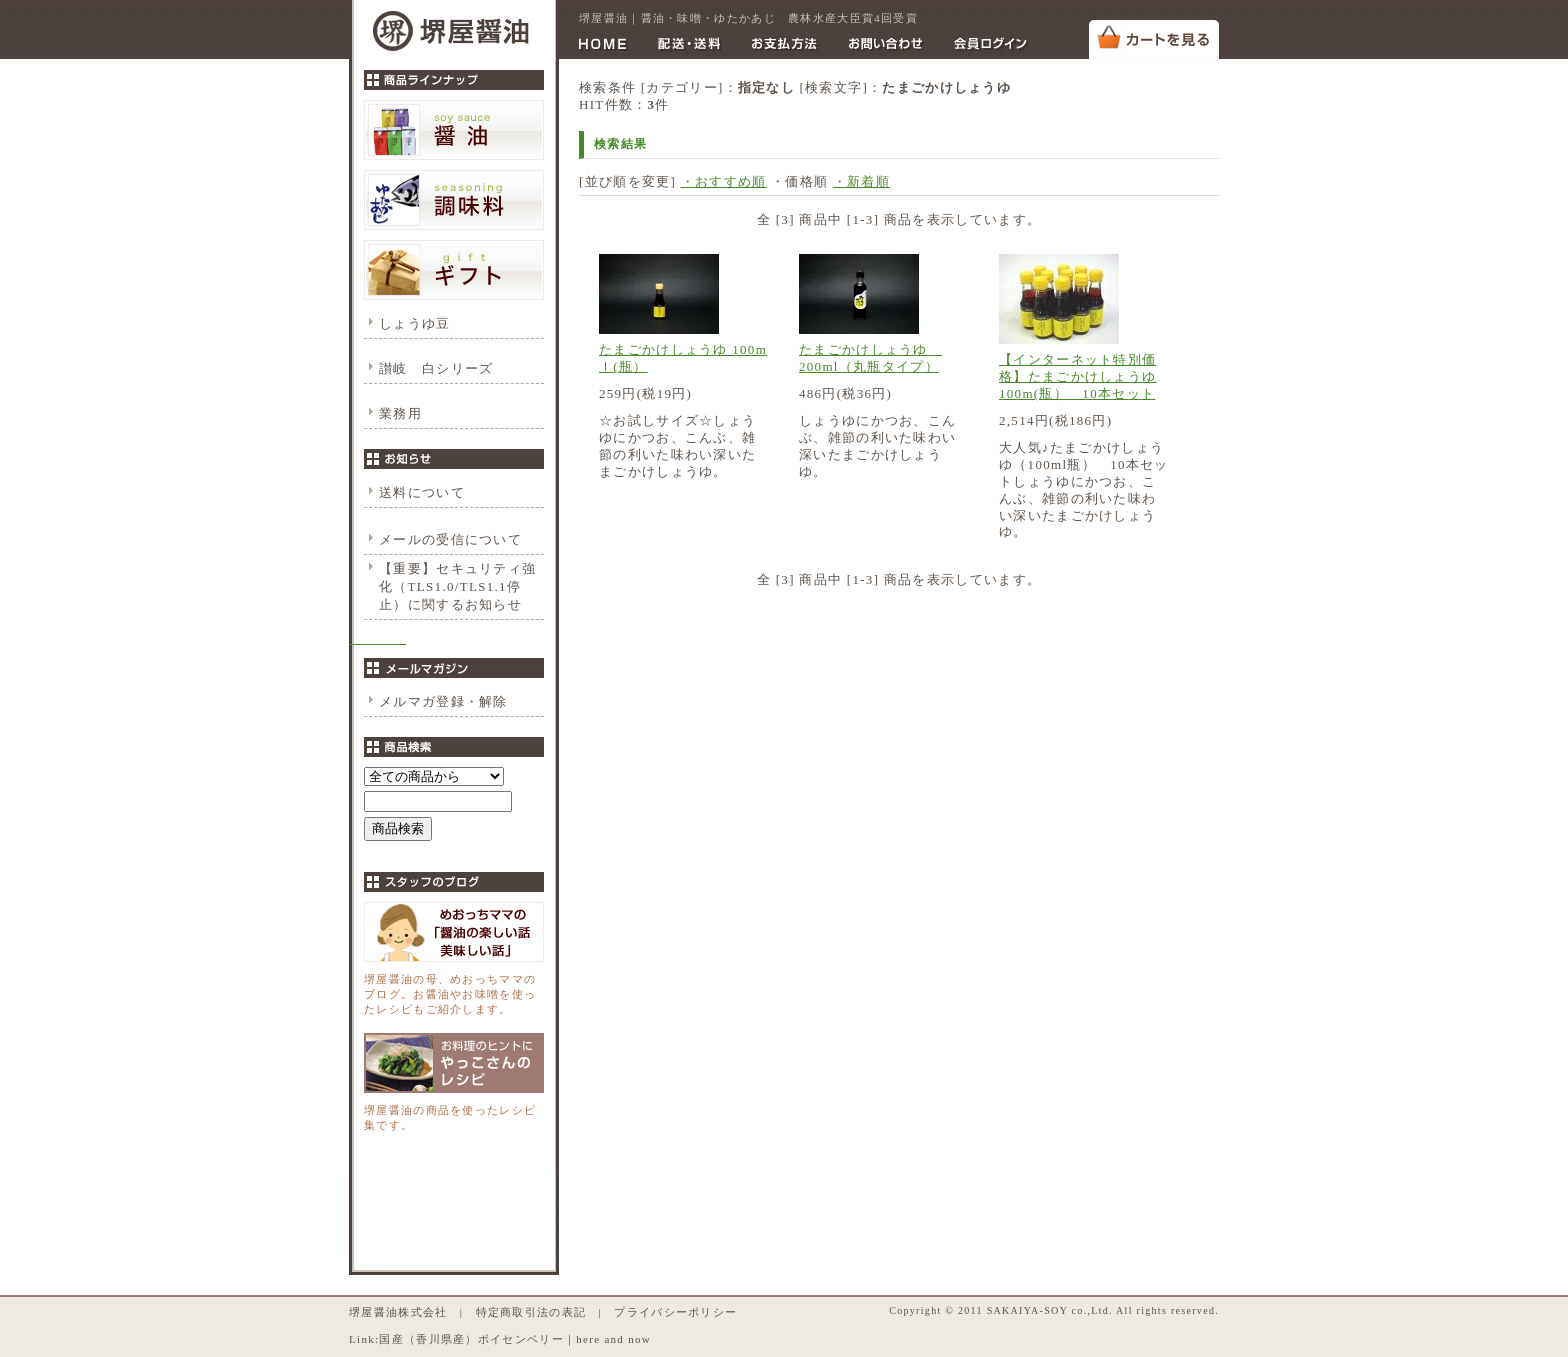 Image resolution: width=1568 pixels, height=1357 pixels. I want to click on 【重要】セキュリティ強化（TLS1.0/TLS1.1停止）に関するお知らせ, so click(457, 586).